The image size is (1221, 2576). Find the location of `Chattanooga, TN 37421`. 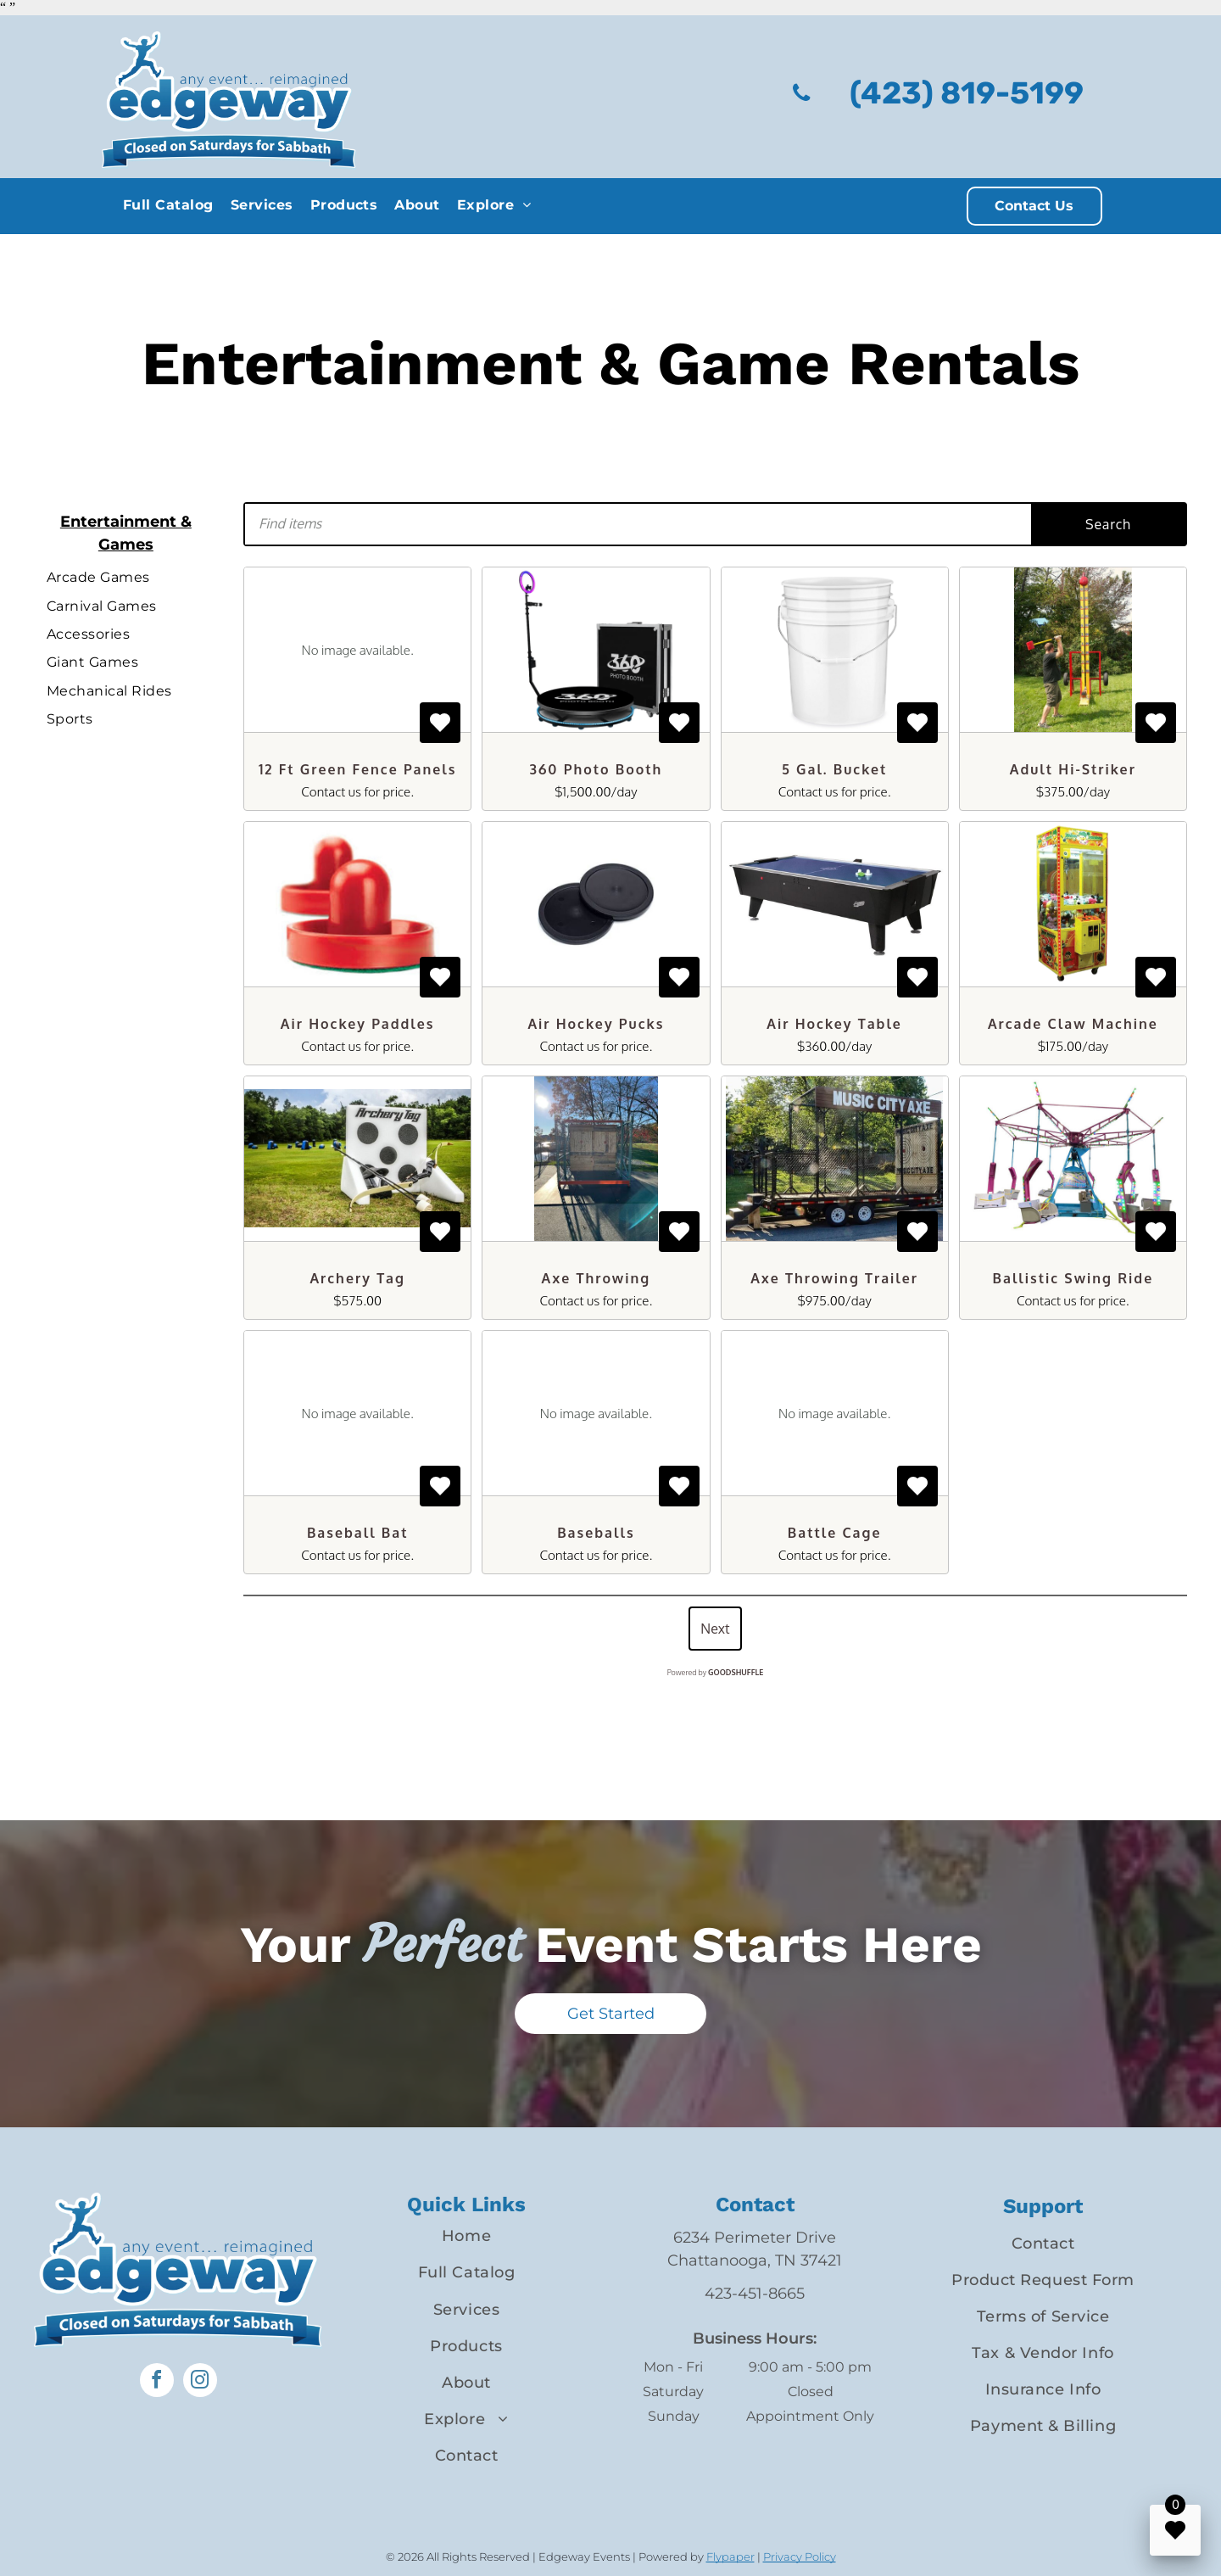

Chattanooga, TN 37421 is located at coordinates (754, 2260).